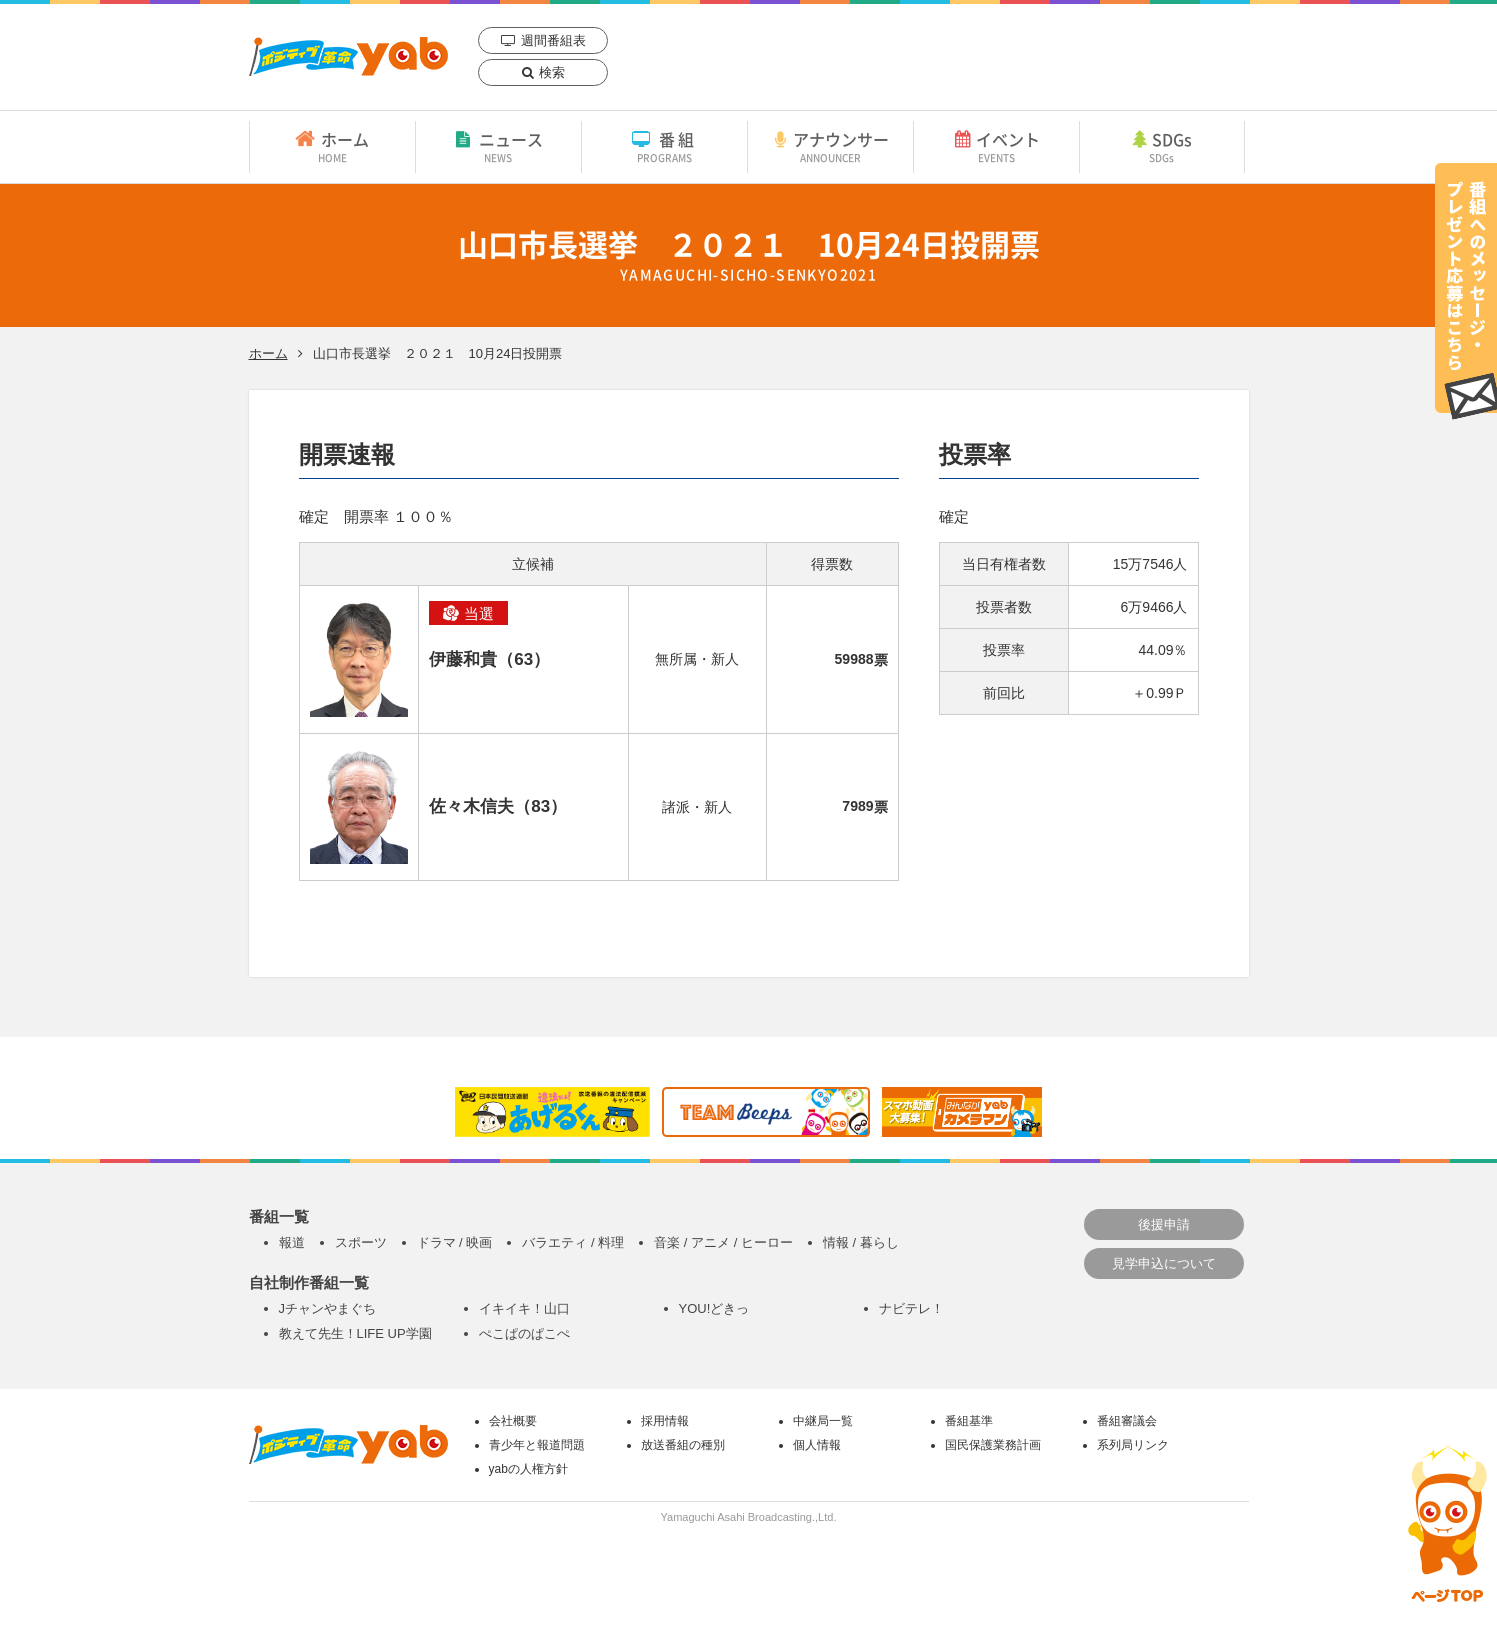  I want to click on ニュース, so click(498, 146).